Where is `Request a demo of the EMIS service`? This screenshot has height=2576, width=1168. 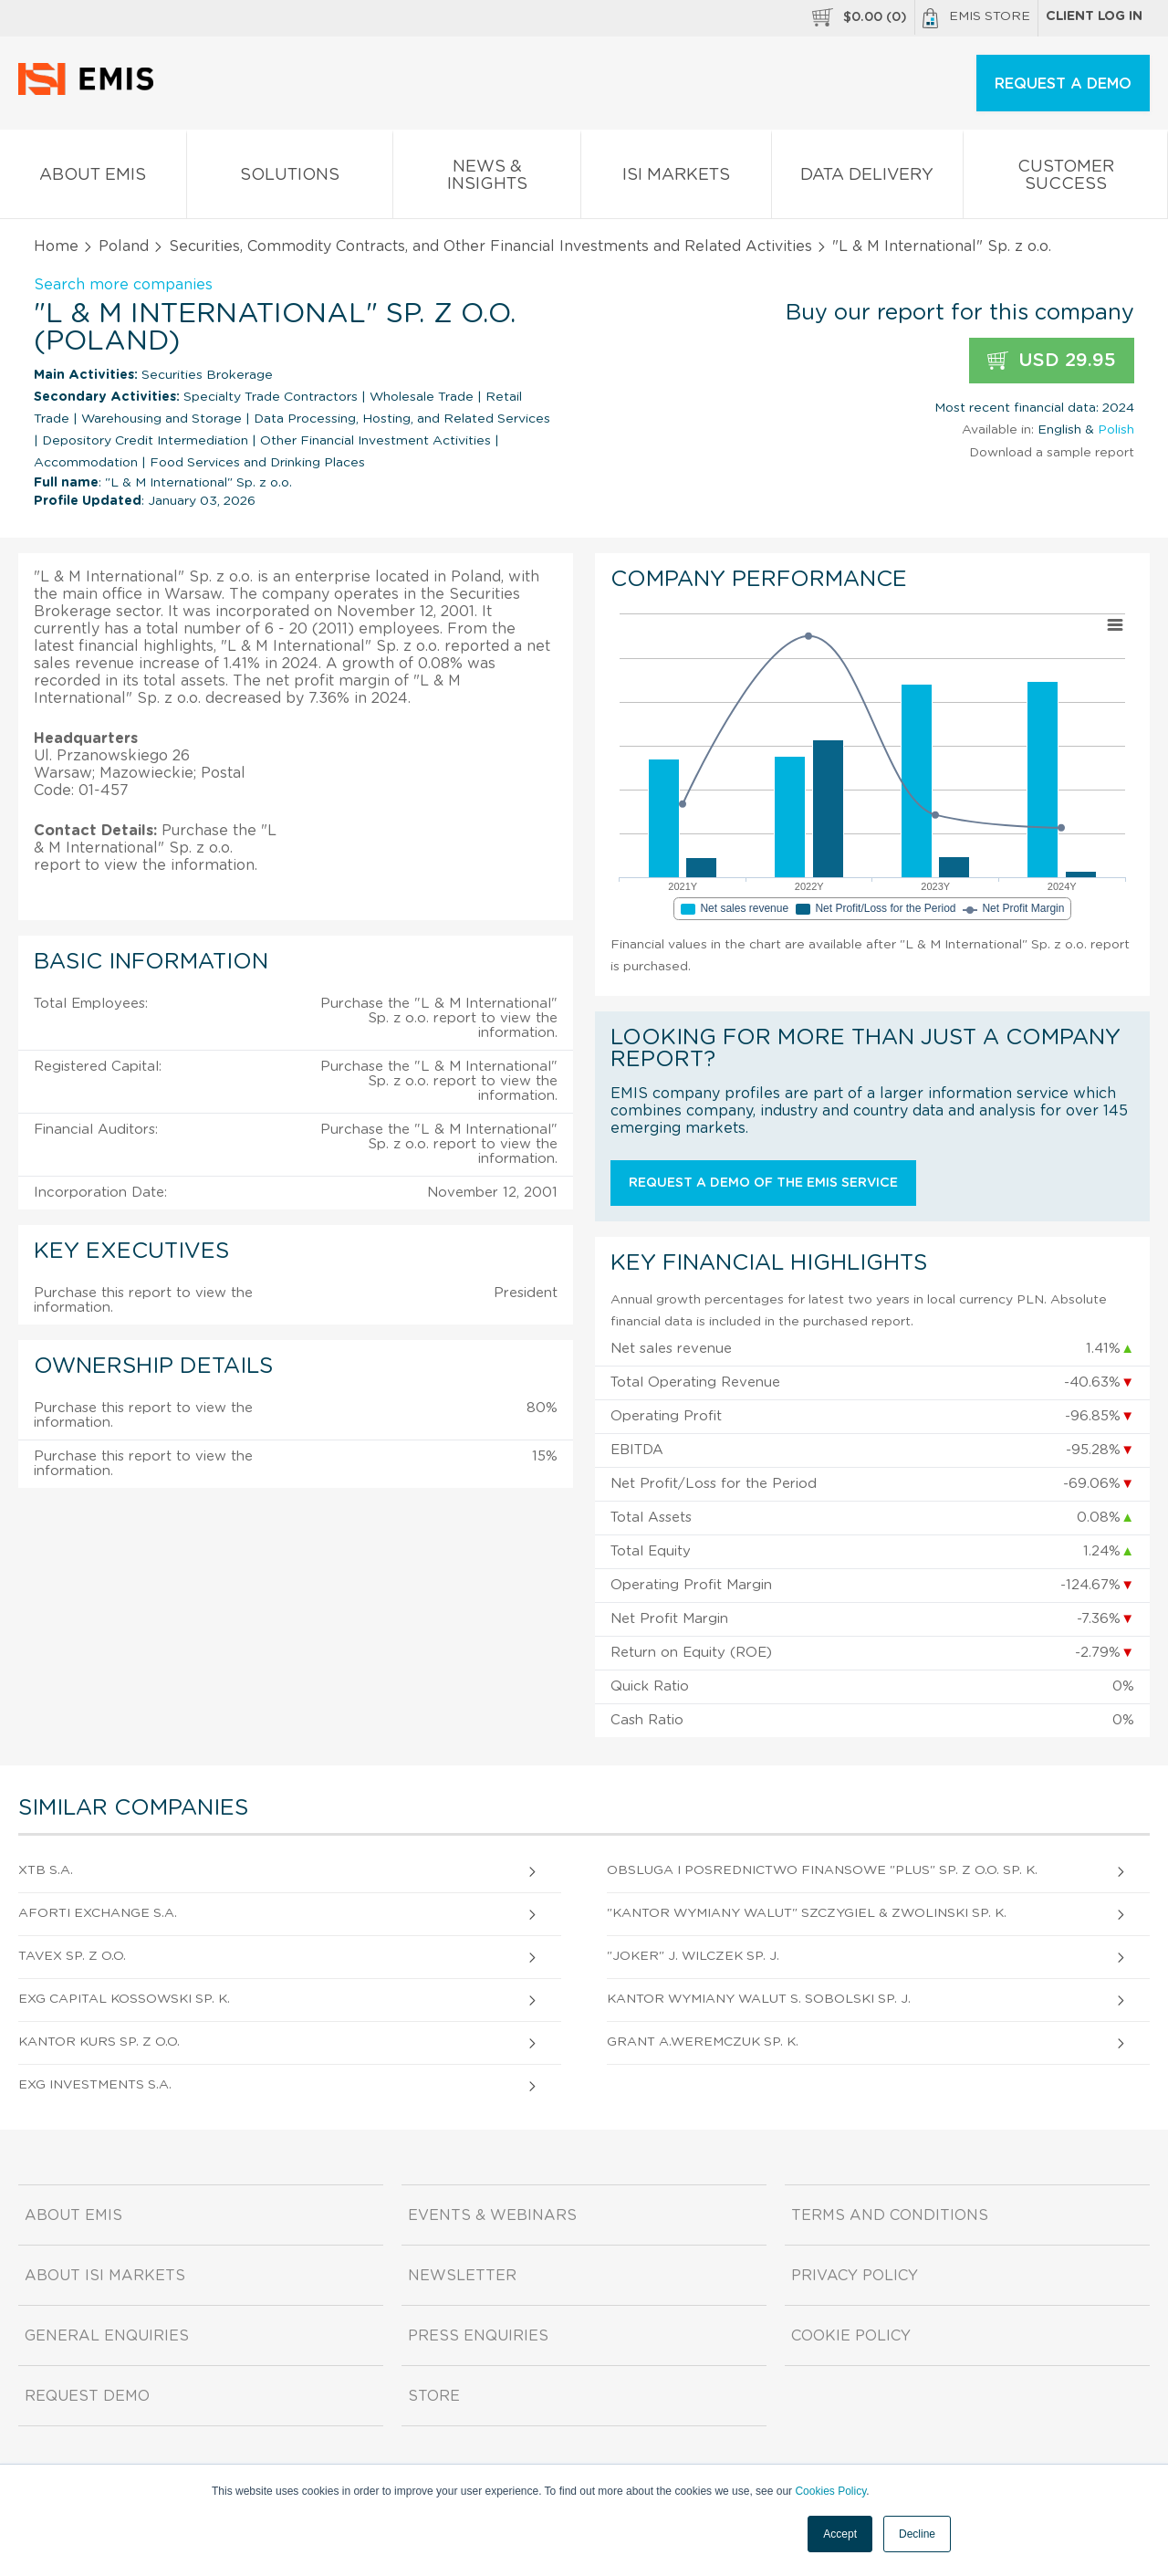 Request a demo of the EMIS service is located at coordinates (763, 1183).